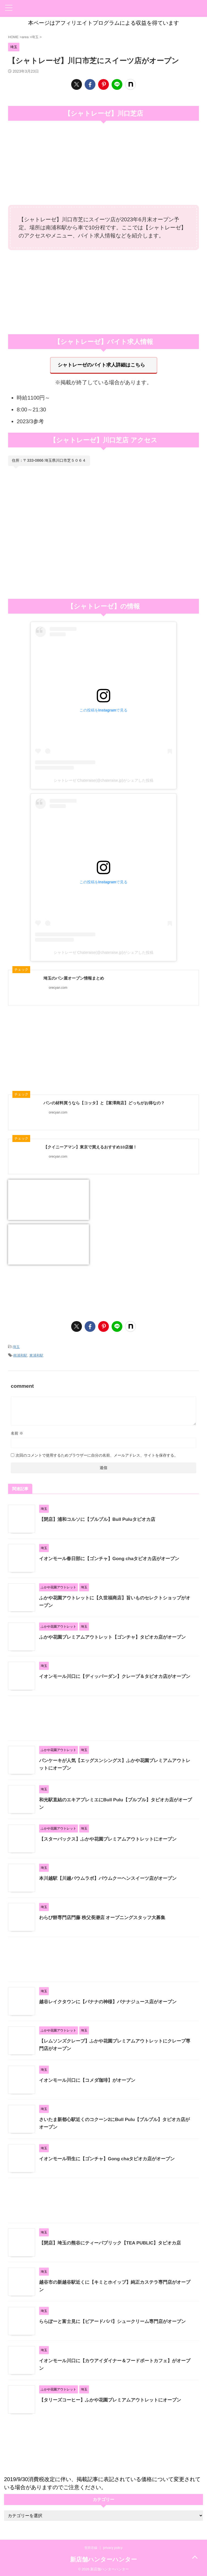 This screenshot has width=207, height=2576. Describe the element at coordinates (112, 2547) in the screenshot. I see `privacy policy` at that location.